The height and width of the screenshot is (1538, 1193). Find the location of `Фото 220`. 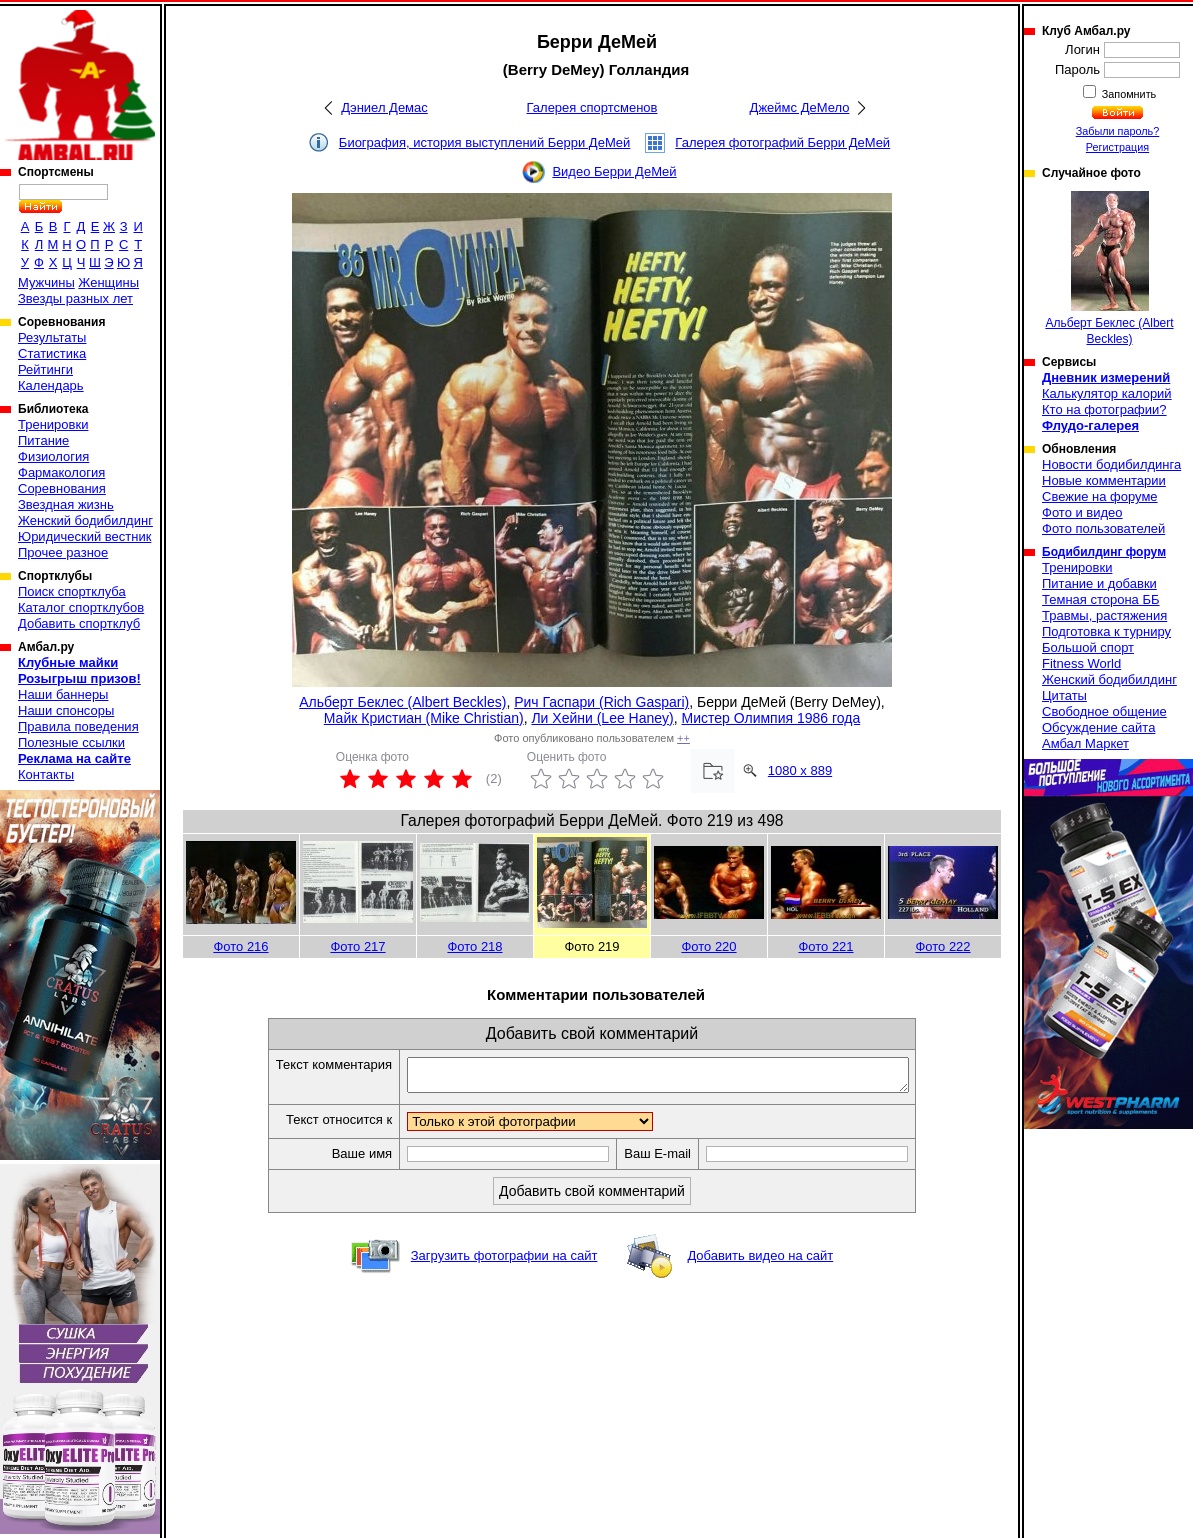

Фото 220 is located at coordinates (708, 946).